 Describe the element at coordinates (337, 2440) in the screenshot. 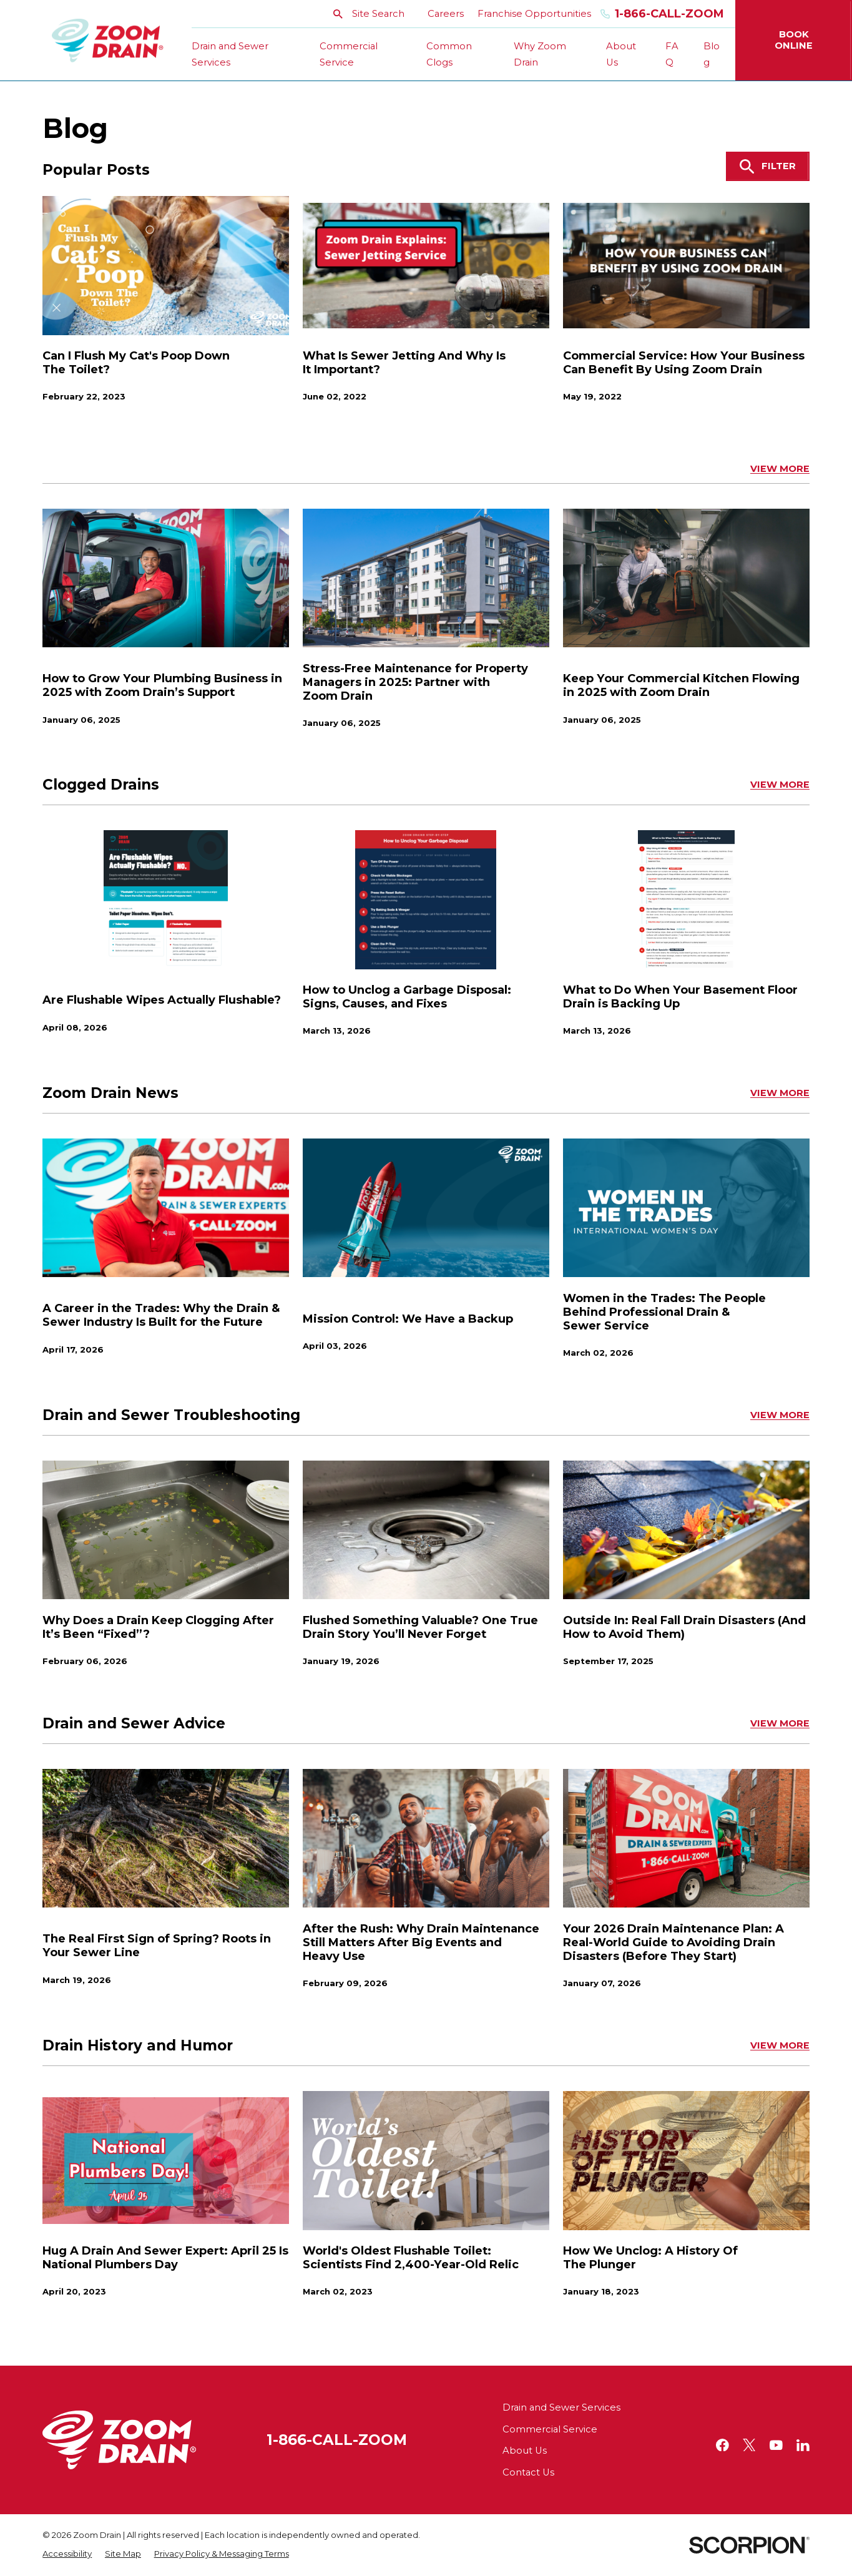

I see `1-866-CALL-ZOOM` at that location.